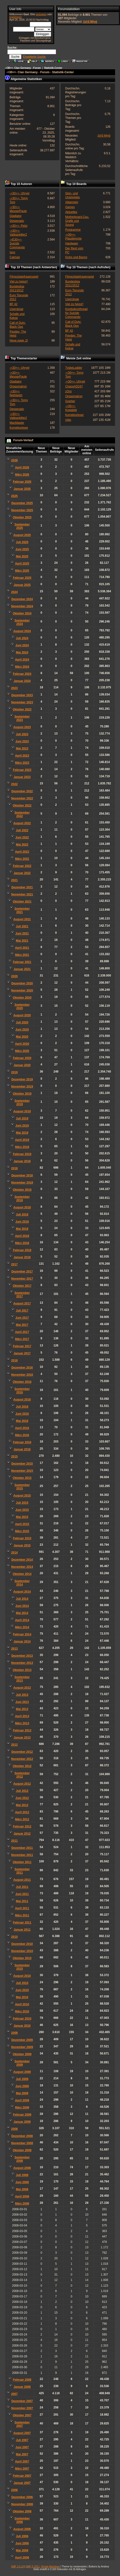  What do you see at coordinates (22, 1574) in the screenshot?
I see `Oktober 2014` at bounding box center [22, 1574].